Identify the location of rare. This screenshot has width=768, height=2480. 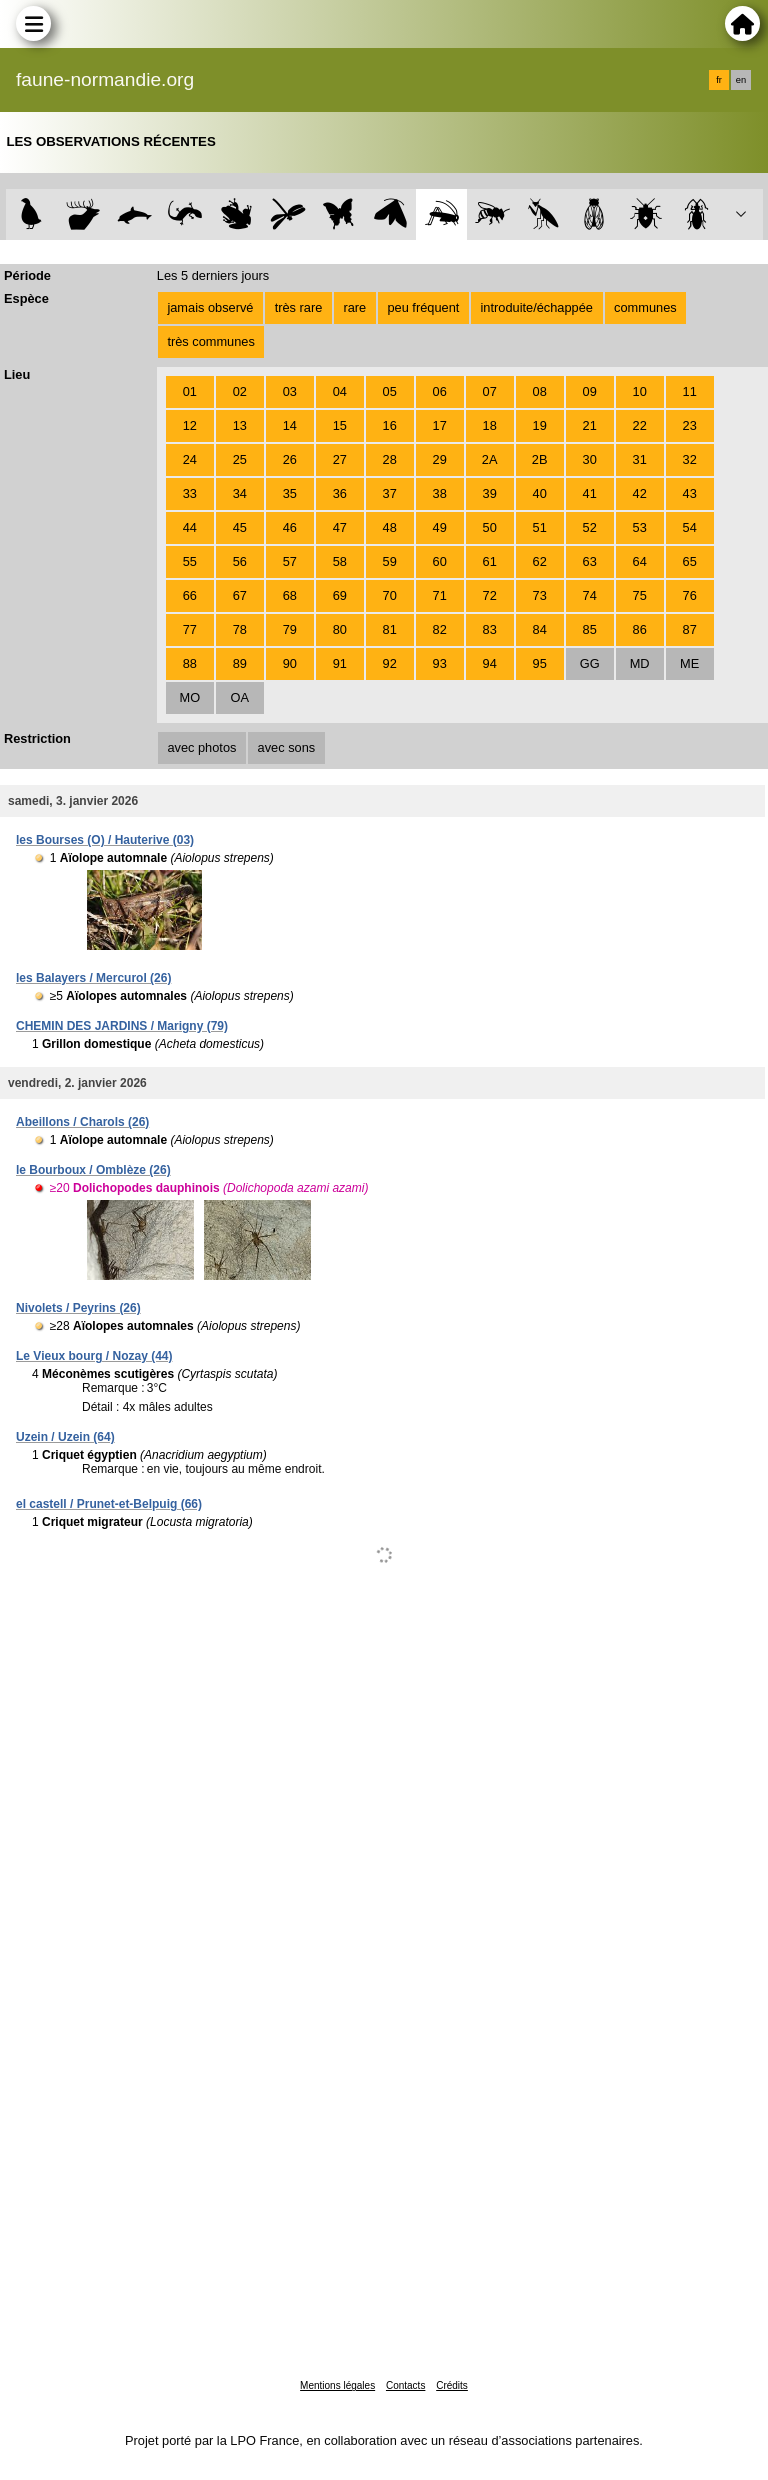
(354, 307).